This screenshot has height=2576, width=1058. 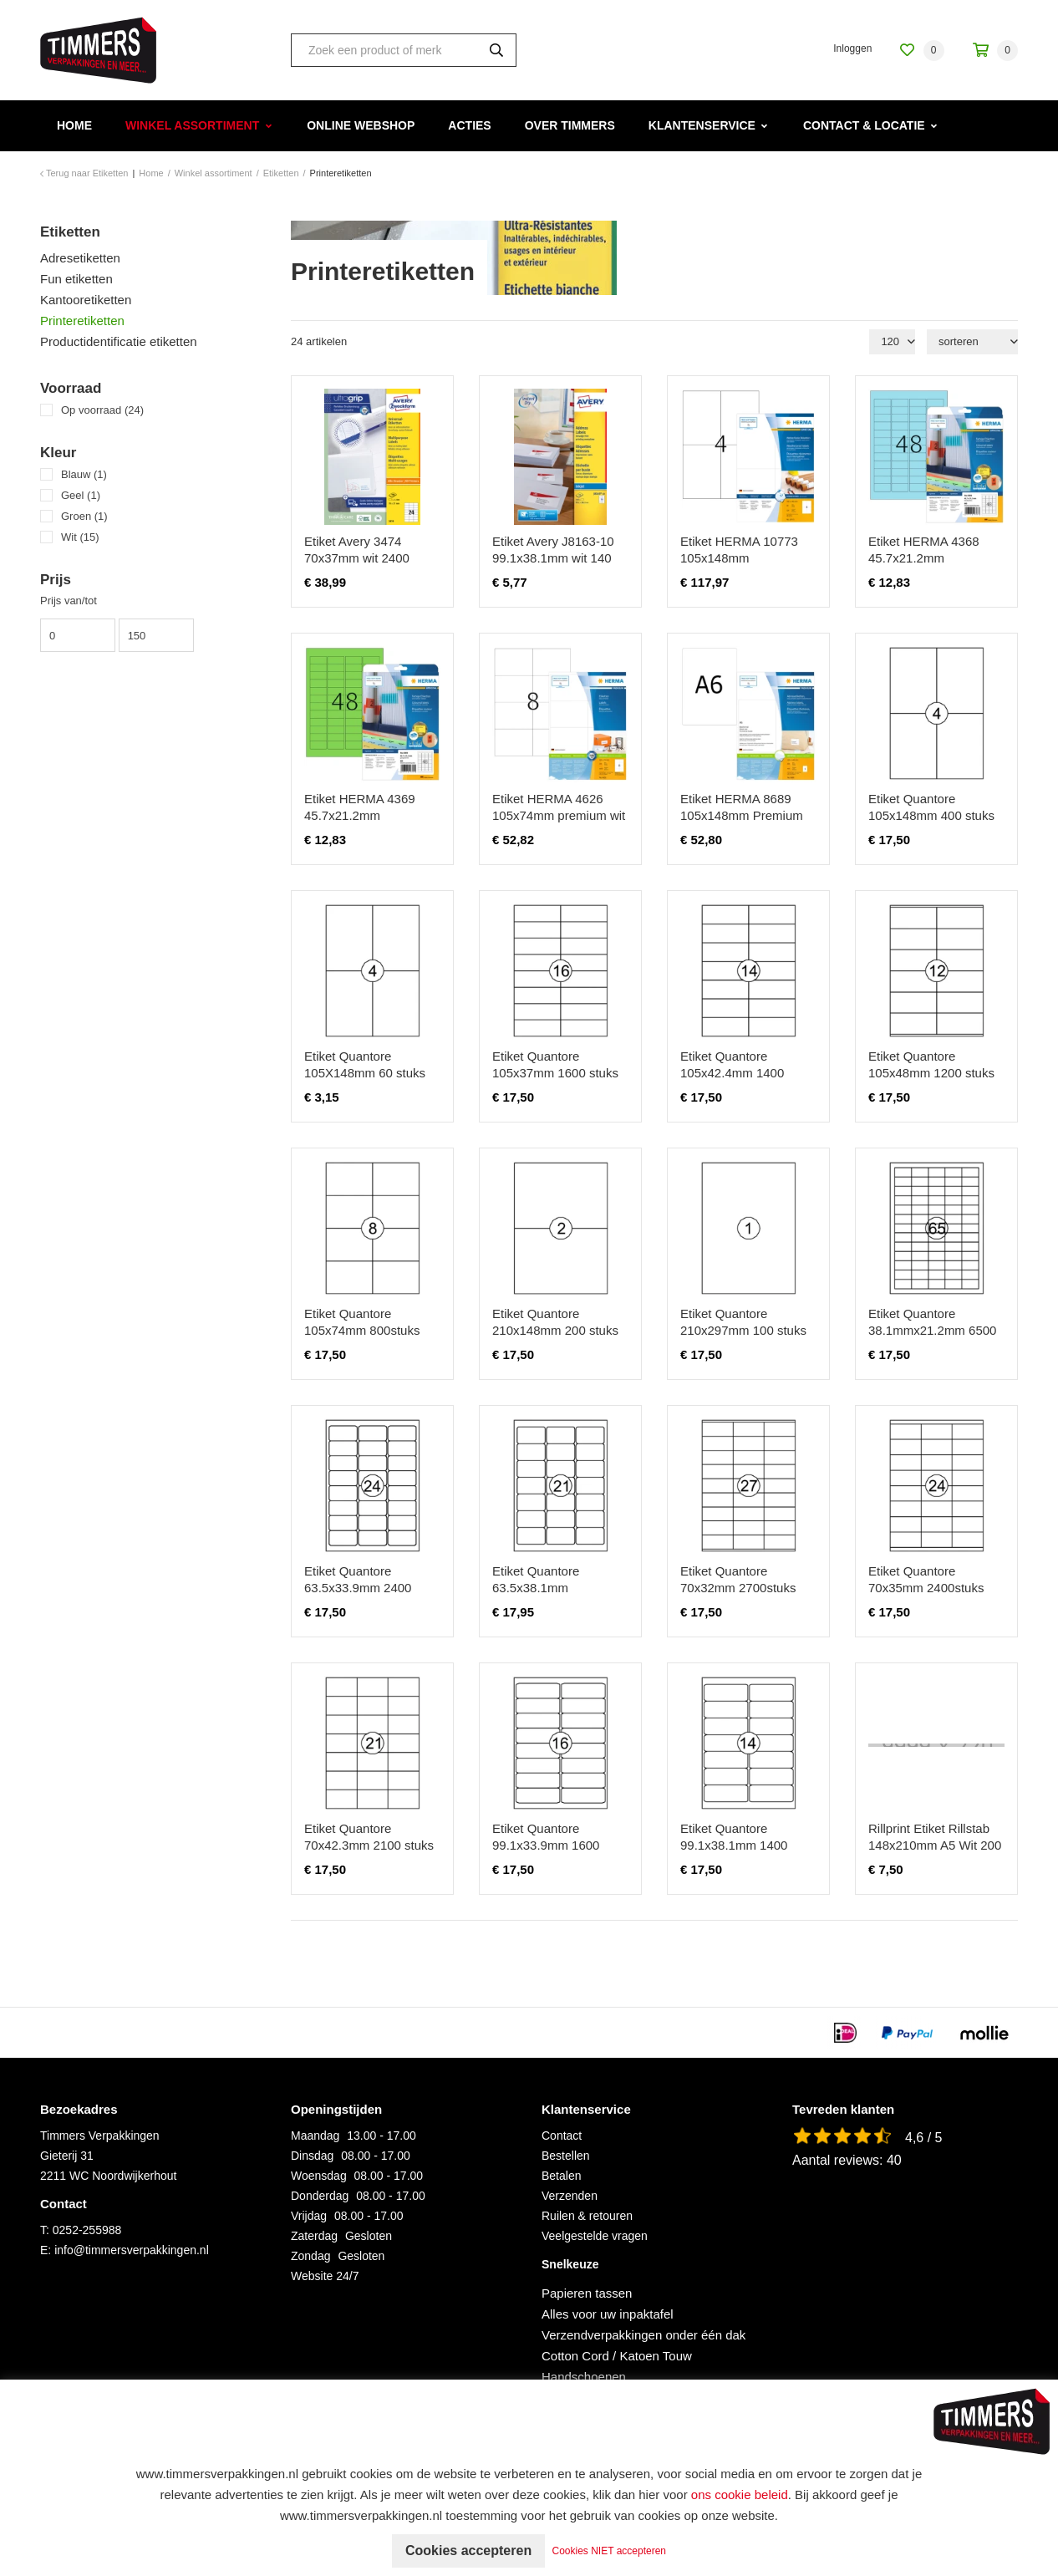 What do you see at coordinates (923, 2138) in the screenshot?
I see `4,6 / 5` at bounding box center [923, 2138].